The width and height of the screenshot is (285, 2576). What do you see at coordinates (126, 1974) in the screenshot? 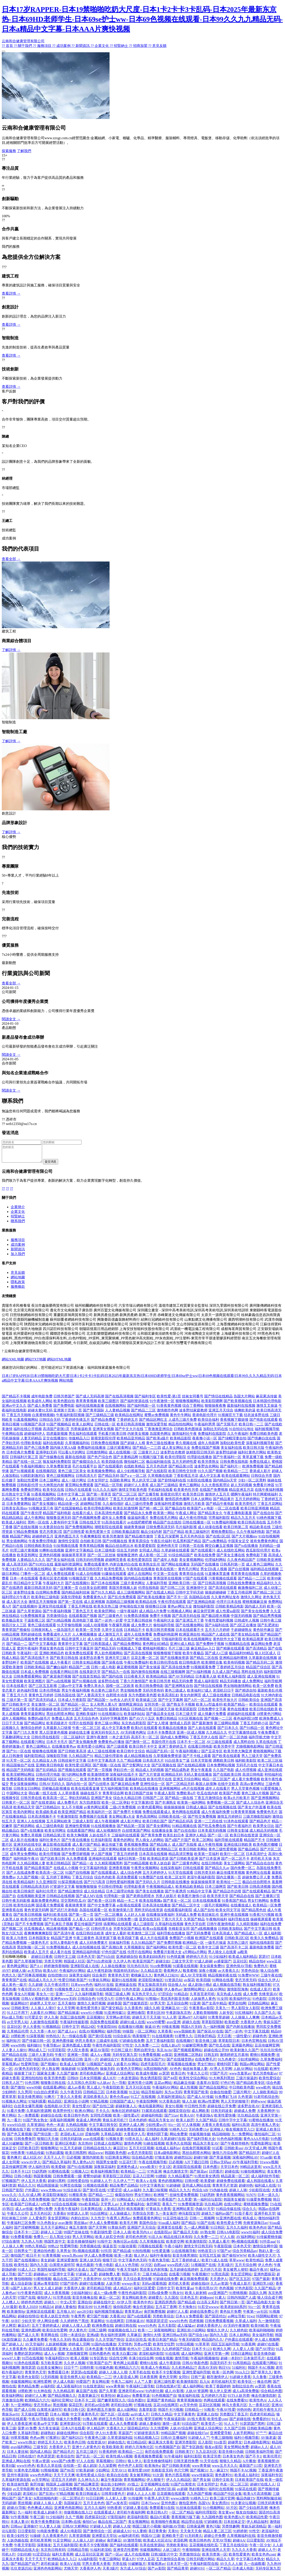
I see `韩国有码无码Av` at bounding box center [126, 1974].